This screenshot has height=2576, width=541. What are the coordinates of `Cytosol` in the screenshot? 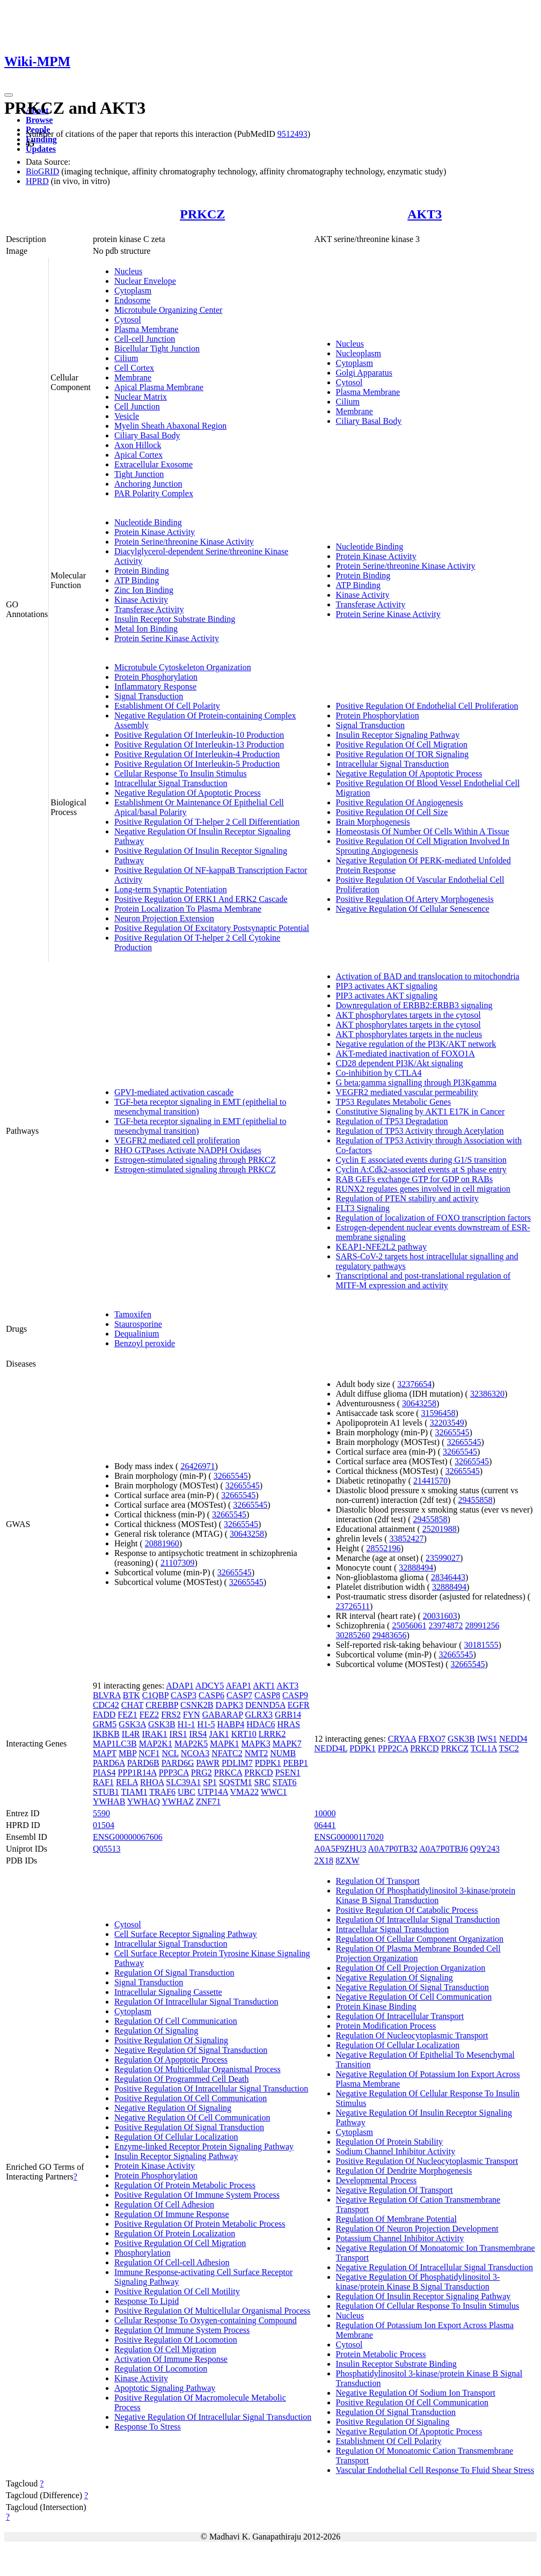 It's located at (127, 319).